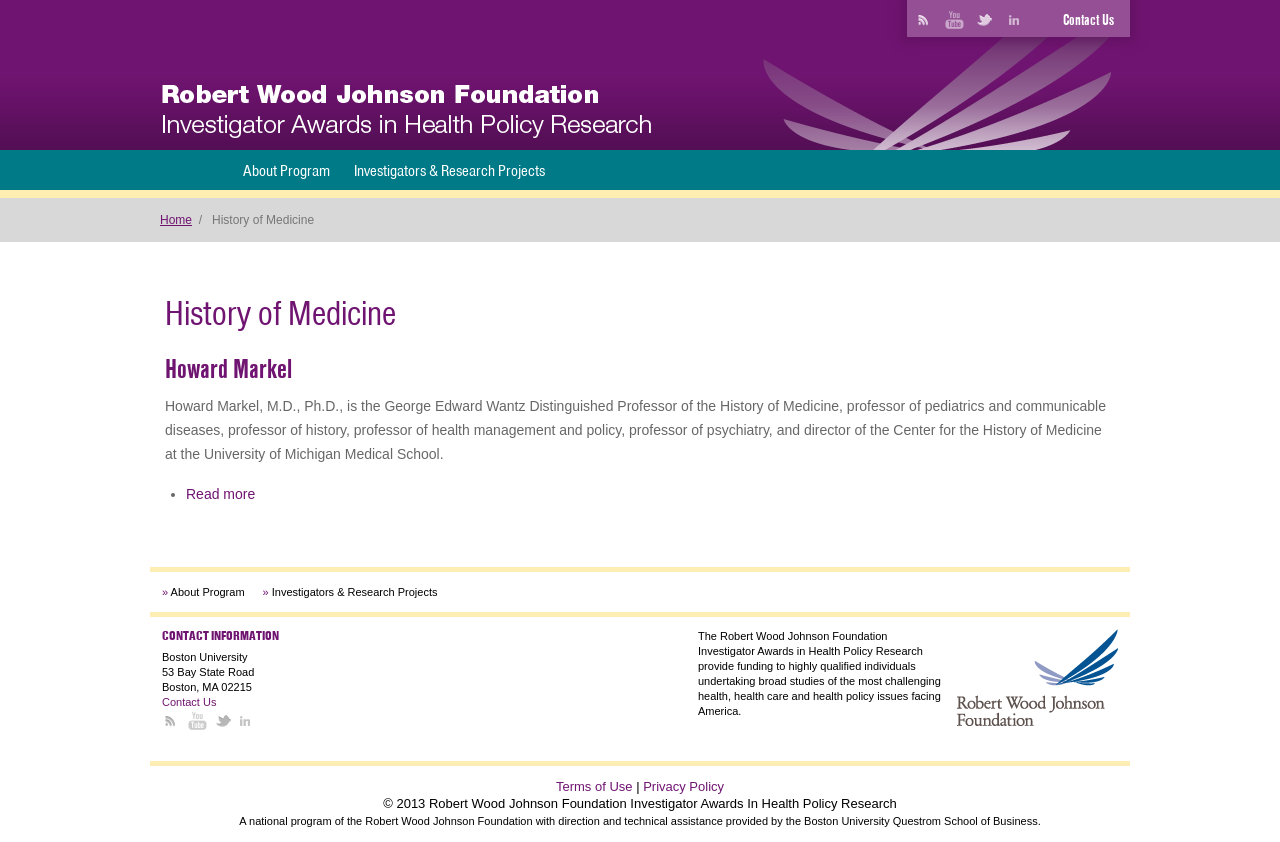 The image size is (1280, 842). Describe the element at coordinates (228, 369) in the screenshot. I see `Howard Markel` at that location.